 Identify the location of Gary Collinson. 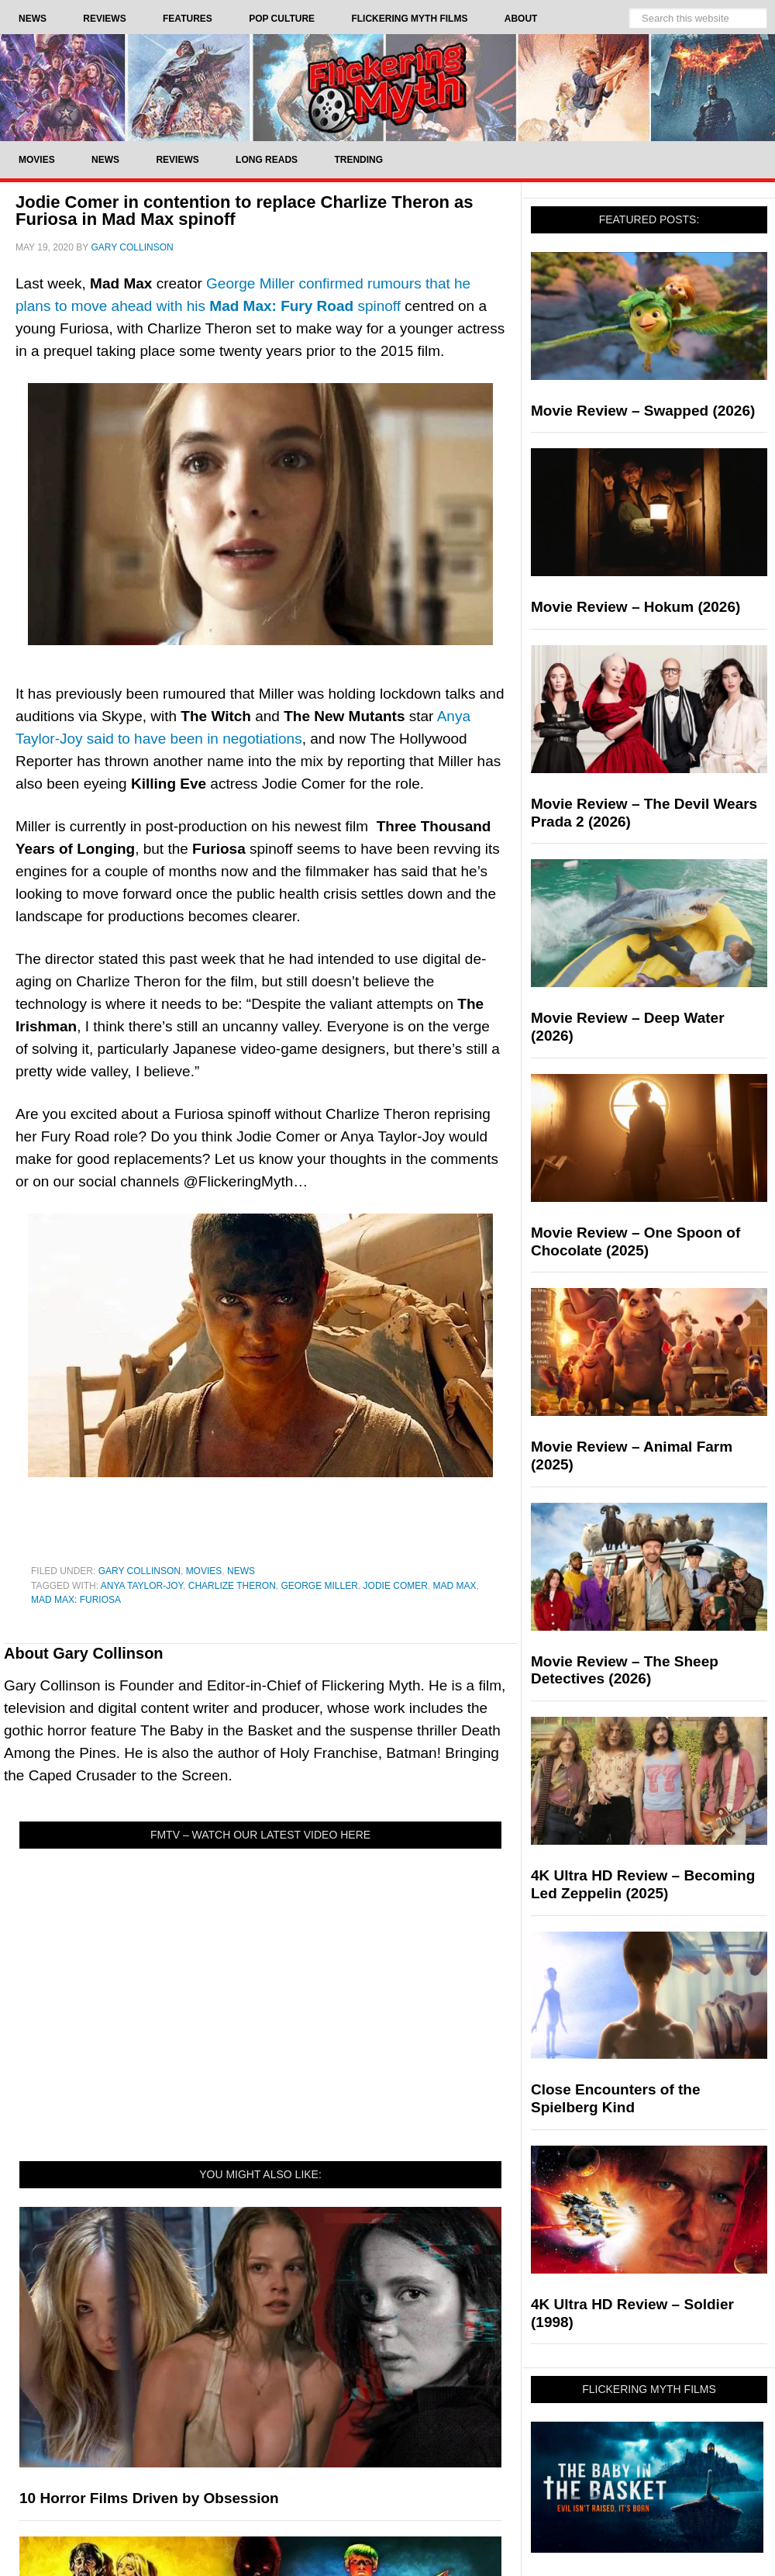
(139, 1571).